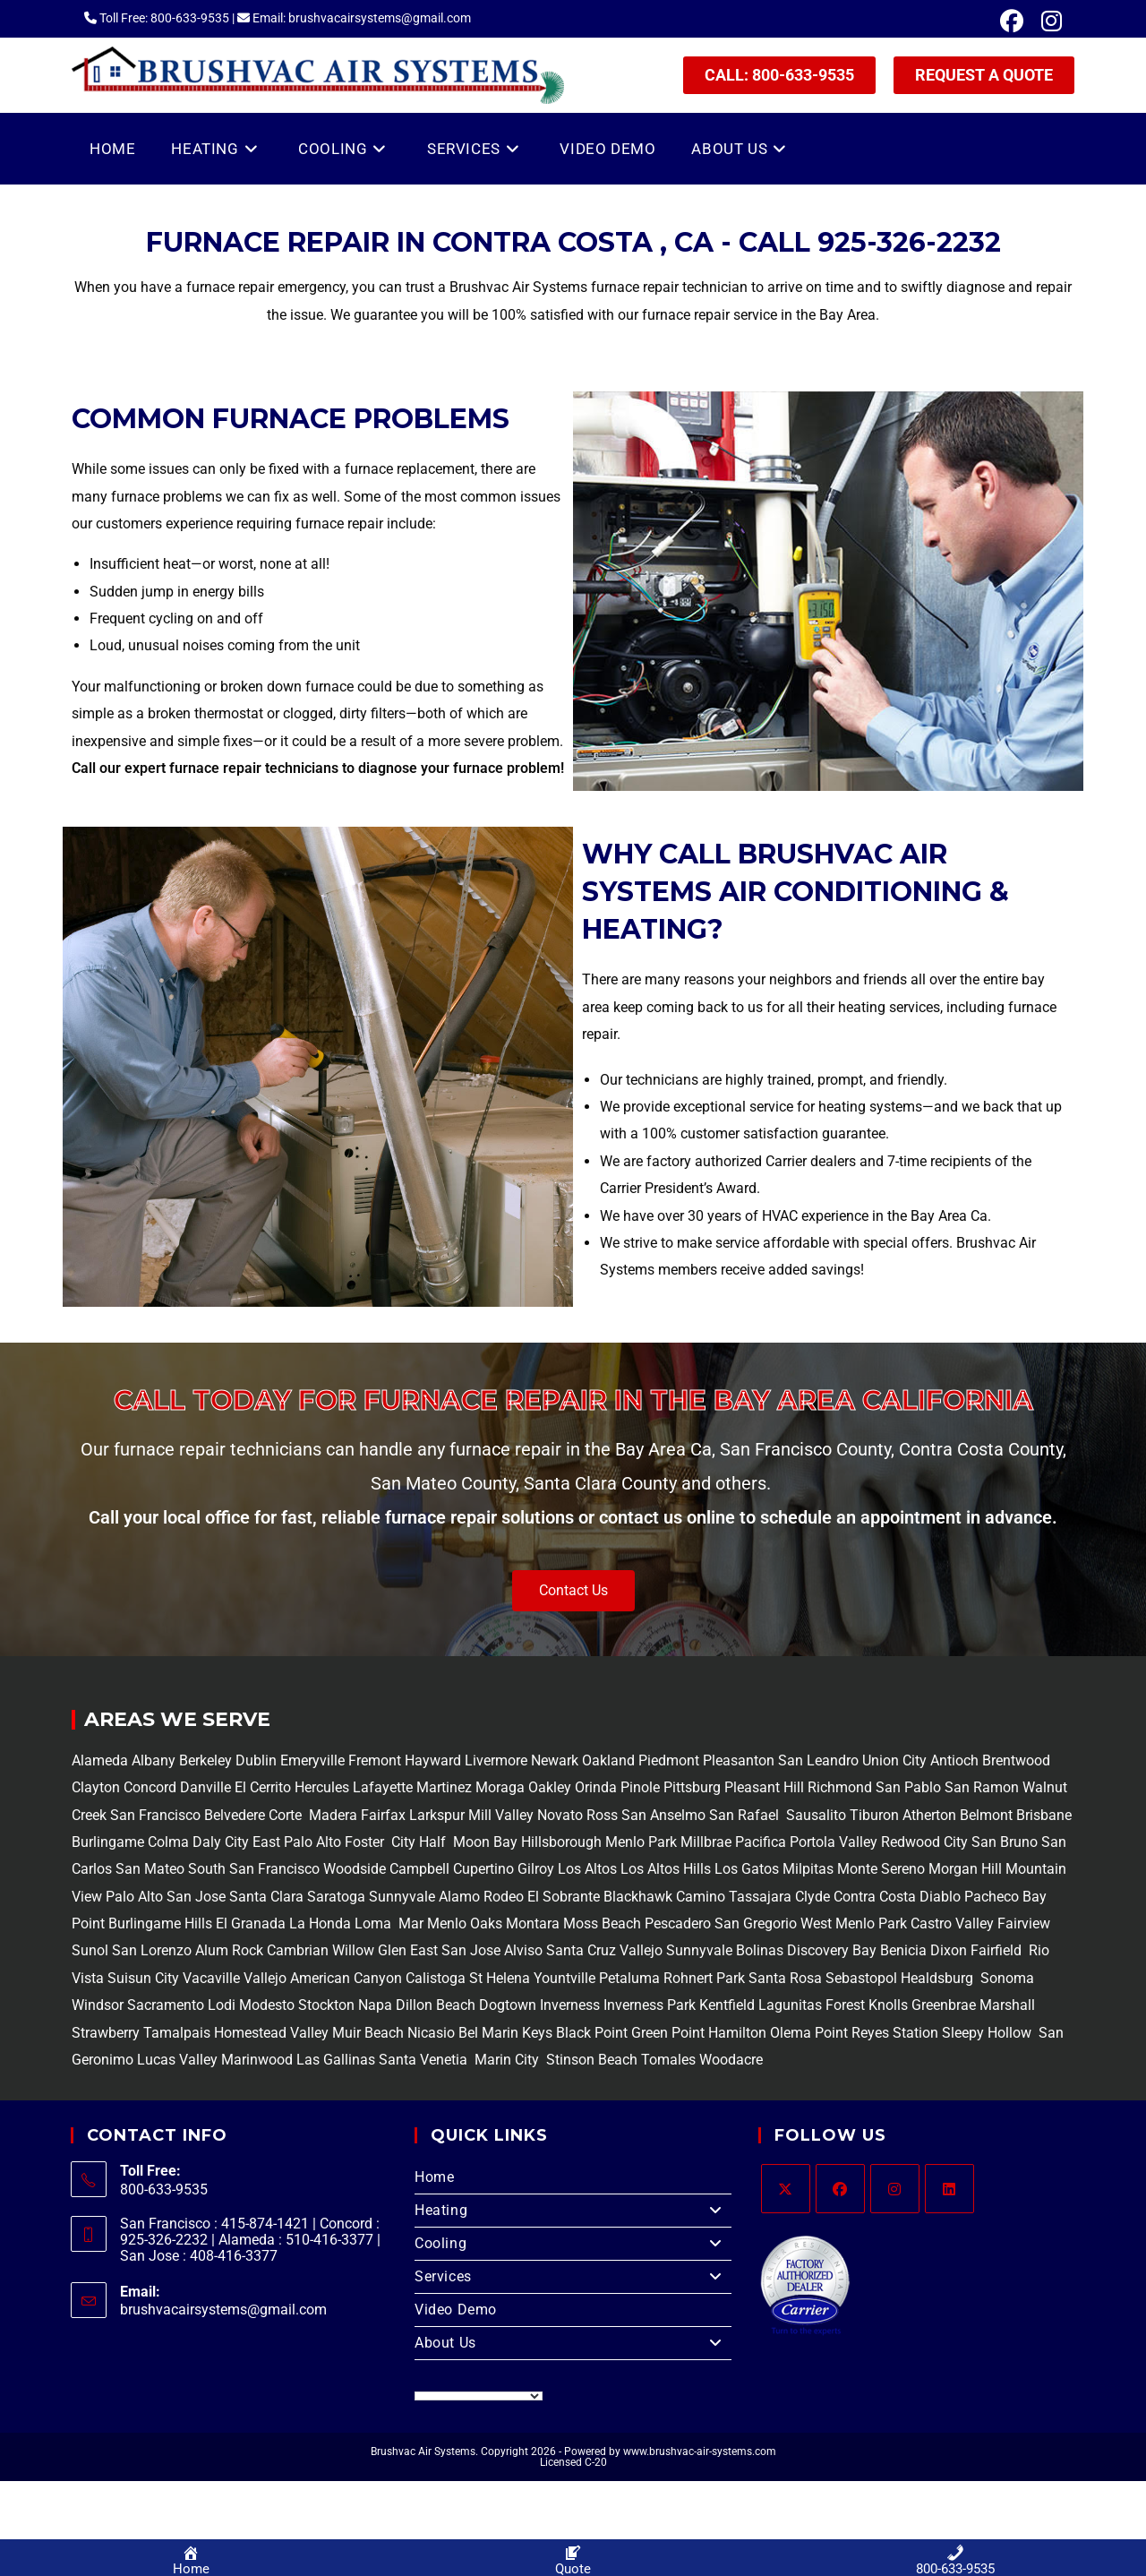 The image size is (1146, 2576). Describe the element at coordinates (748, 1868) in the screenshot. I see `Los Gatos` at that location.